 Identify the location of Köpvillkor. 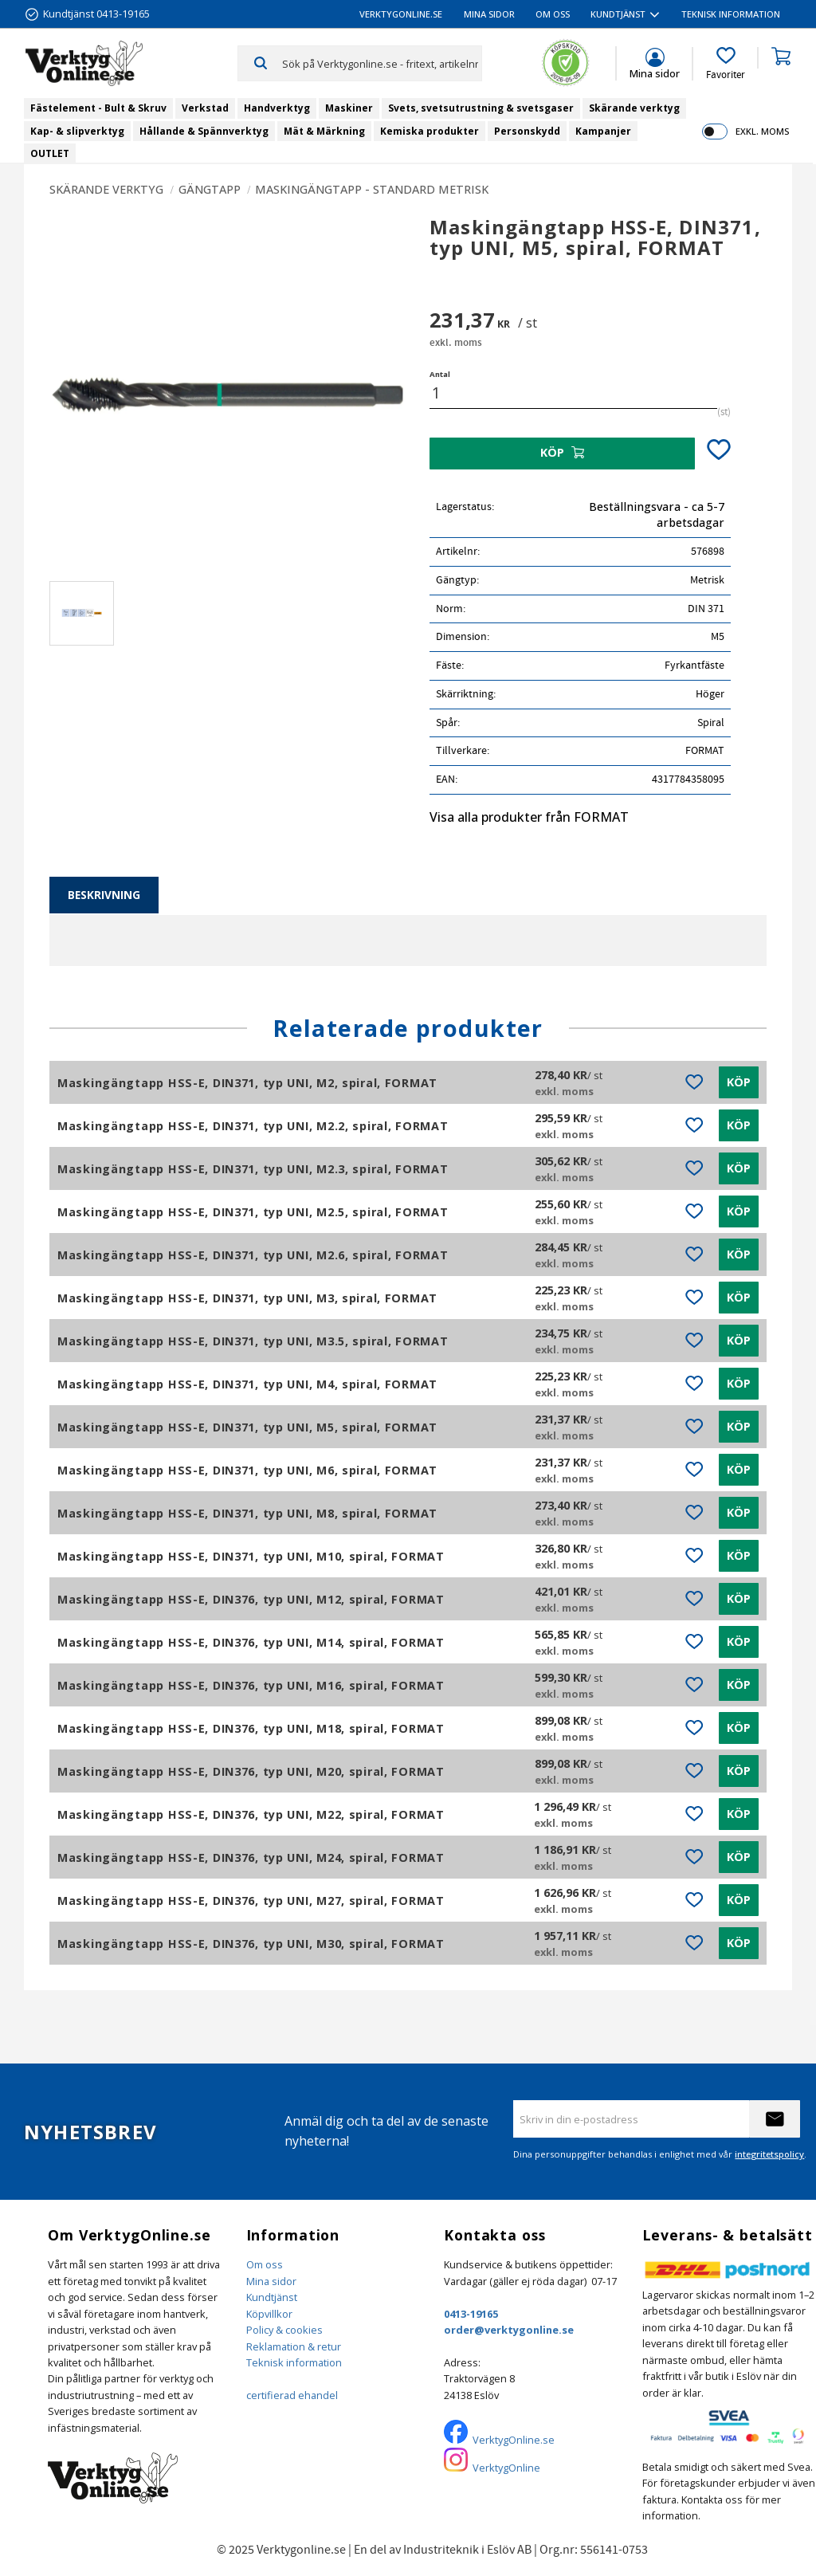
(269, 2314).